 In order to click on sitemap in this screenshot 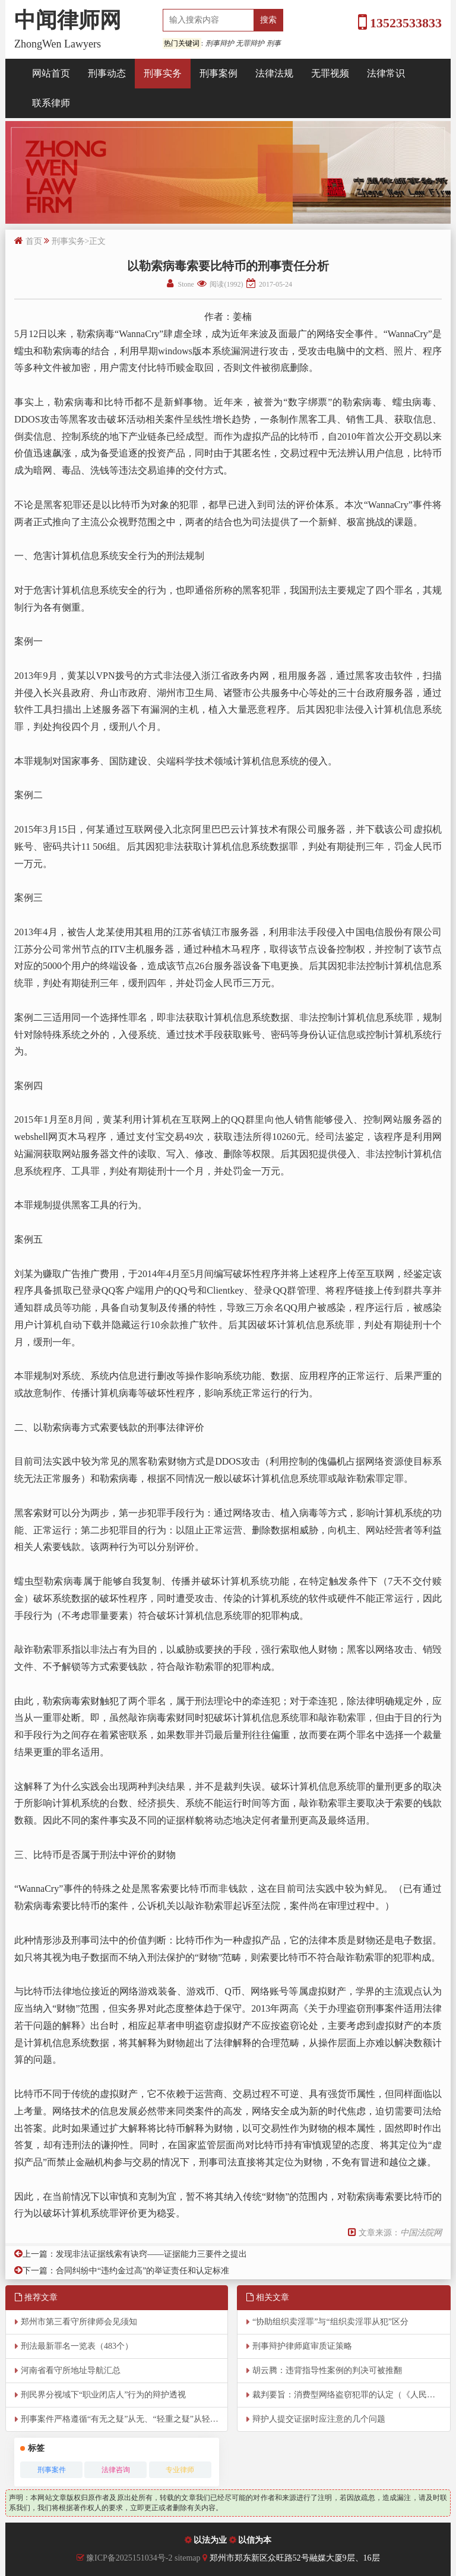, I will do `click(188, 2557)`.